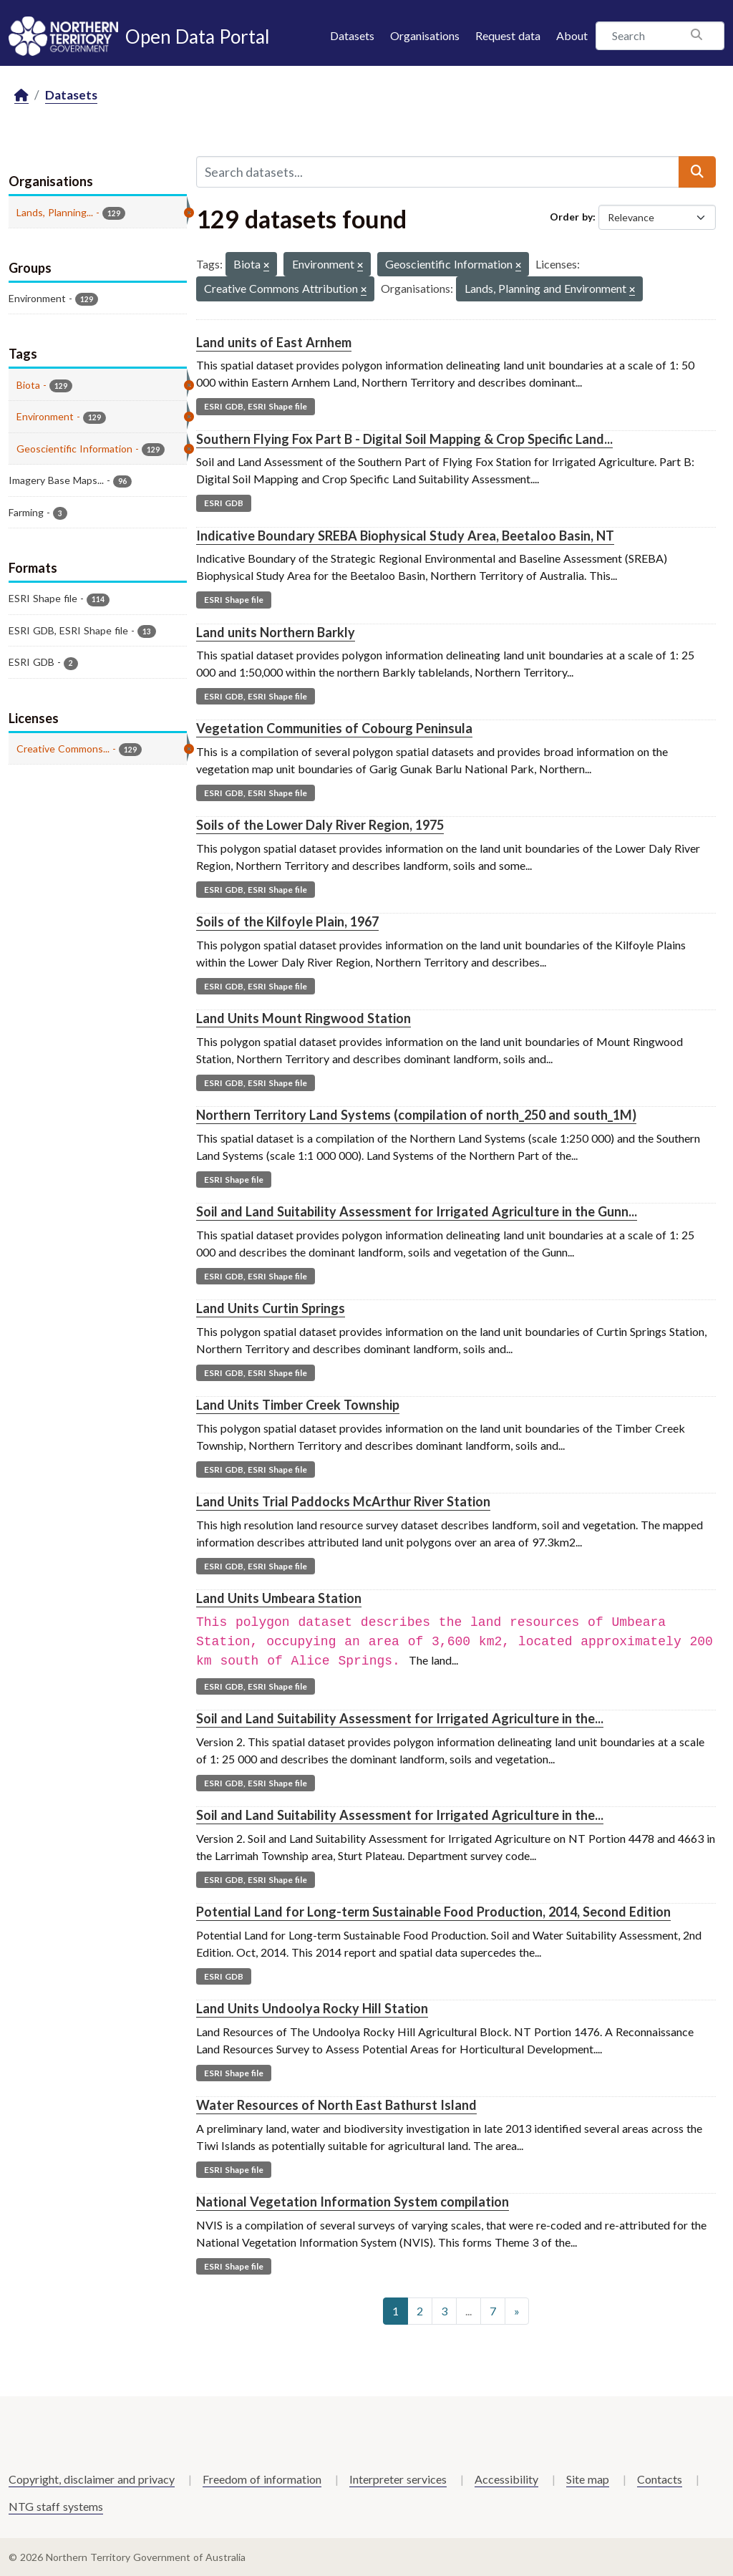 Image resolution: width=733 pixels, height=2576 pixels. What do you see at coordinates (56, 2506) in the screenshot?
I see `NTG staff systems` at bounding box center [56, 2506].